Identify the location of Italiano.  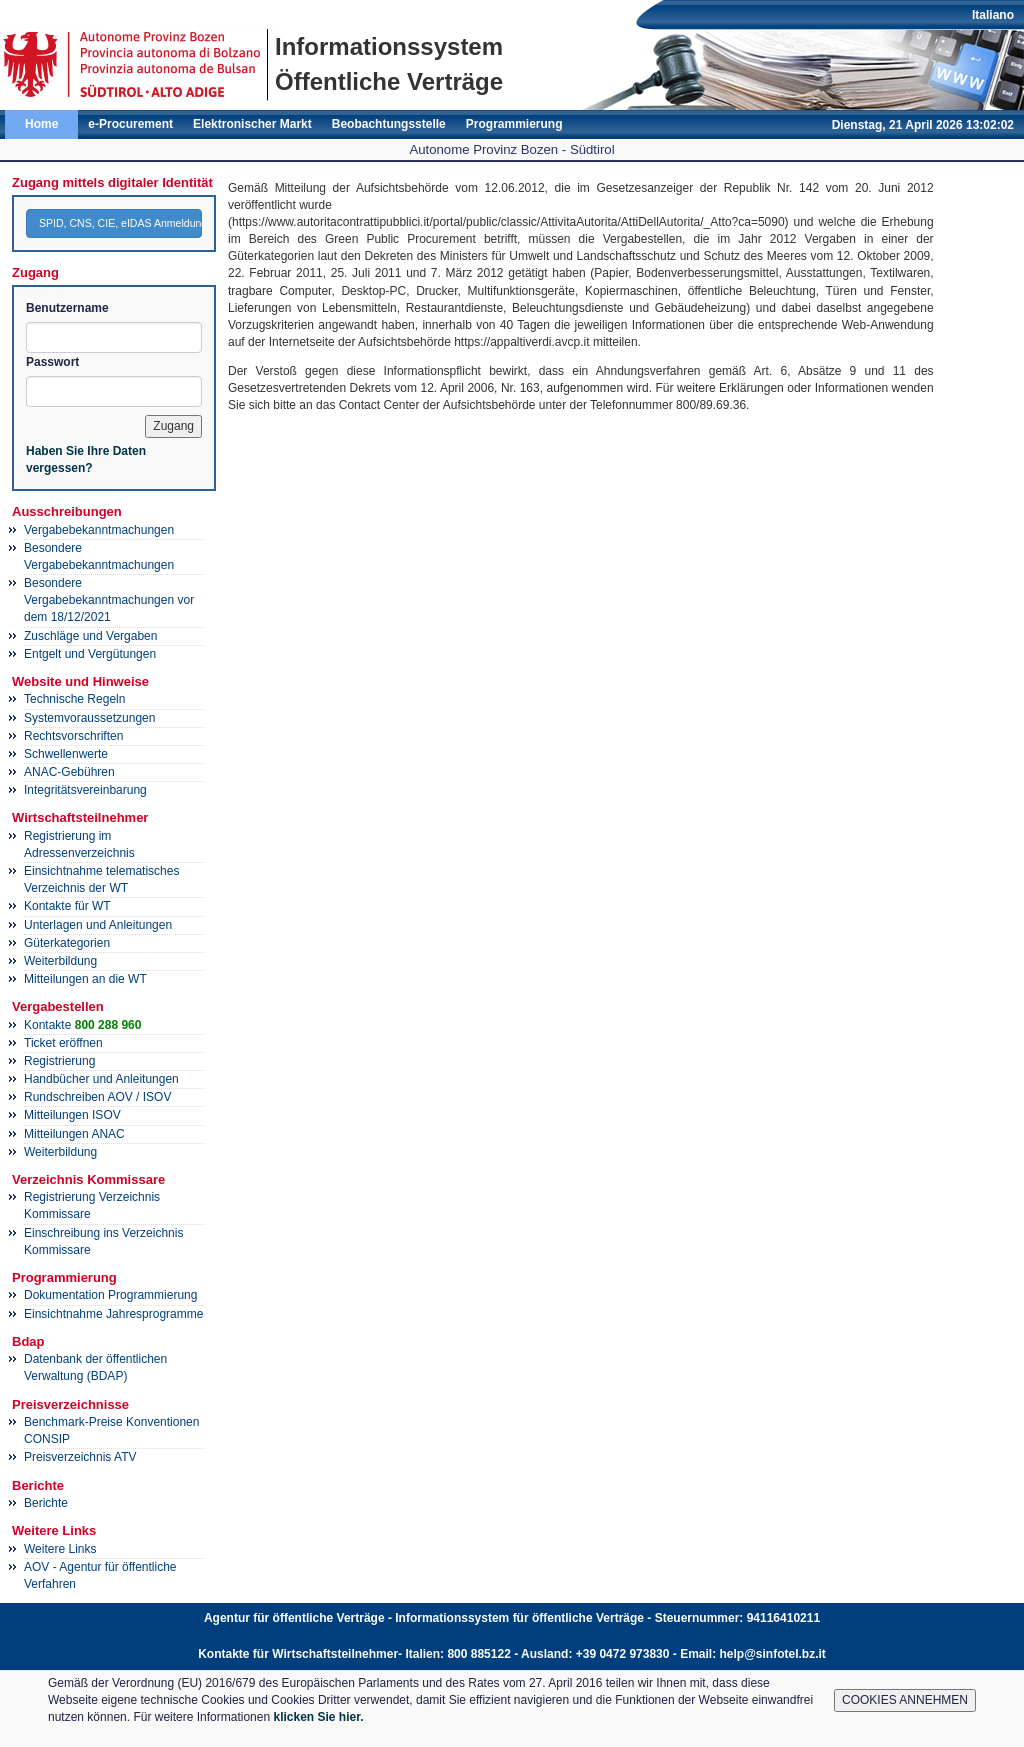
(993, 15).